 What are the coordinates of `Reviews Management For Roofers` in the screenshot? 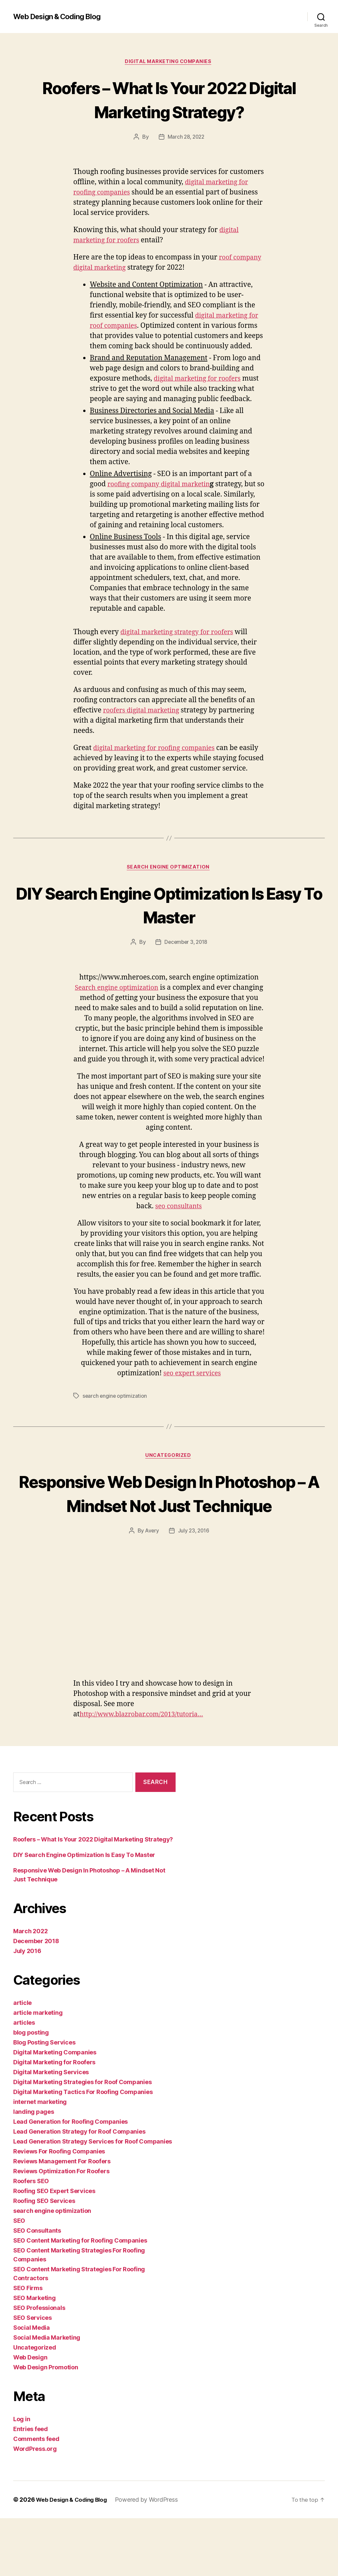 It's located at (62, 2218).